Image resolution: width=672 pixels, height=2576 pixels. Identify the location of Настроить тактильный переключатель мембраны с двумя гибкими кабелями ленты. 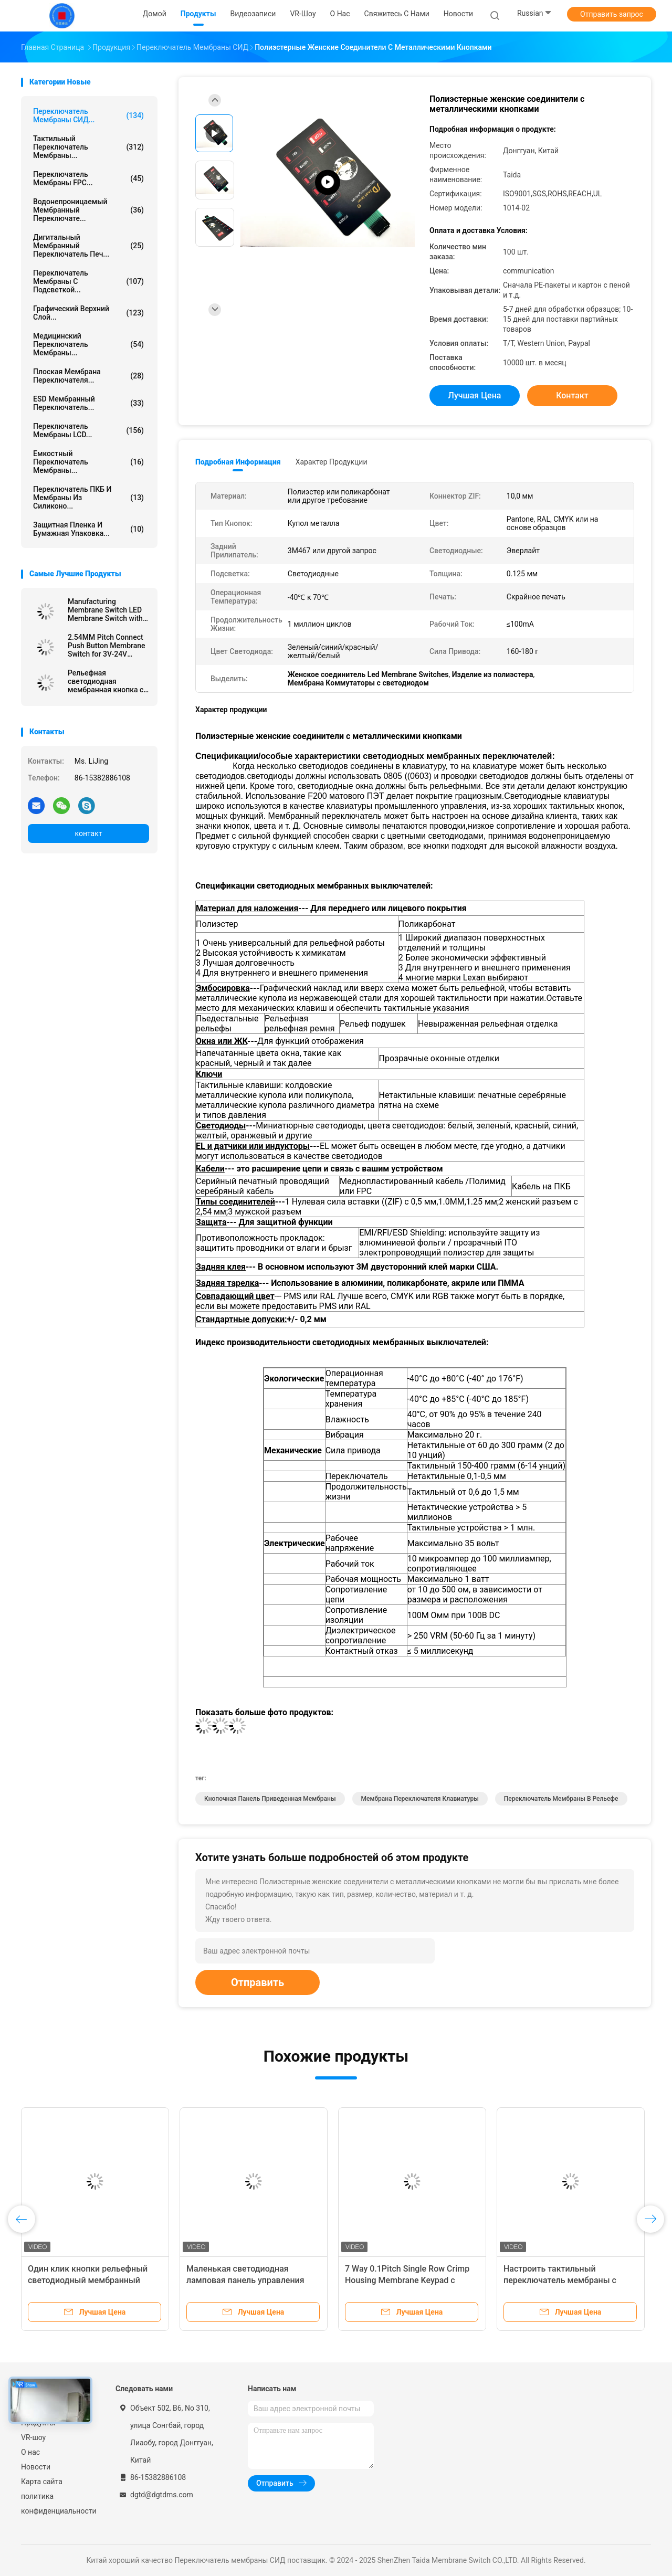
(567, 2280).